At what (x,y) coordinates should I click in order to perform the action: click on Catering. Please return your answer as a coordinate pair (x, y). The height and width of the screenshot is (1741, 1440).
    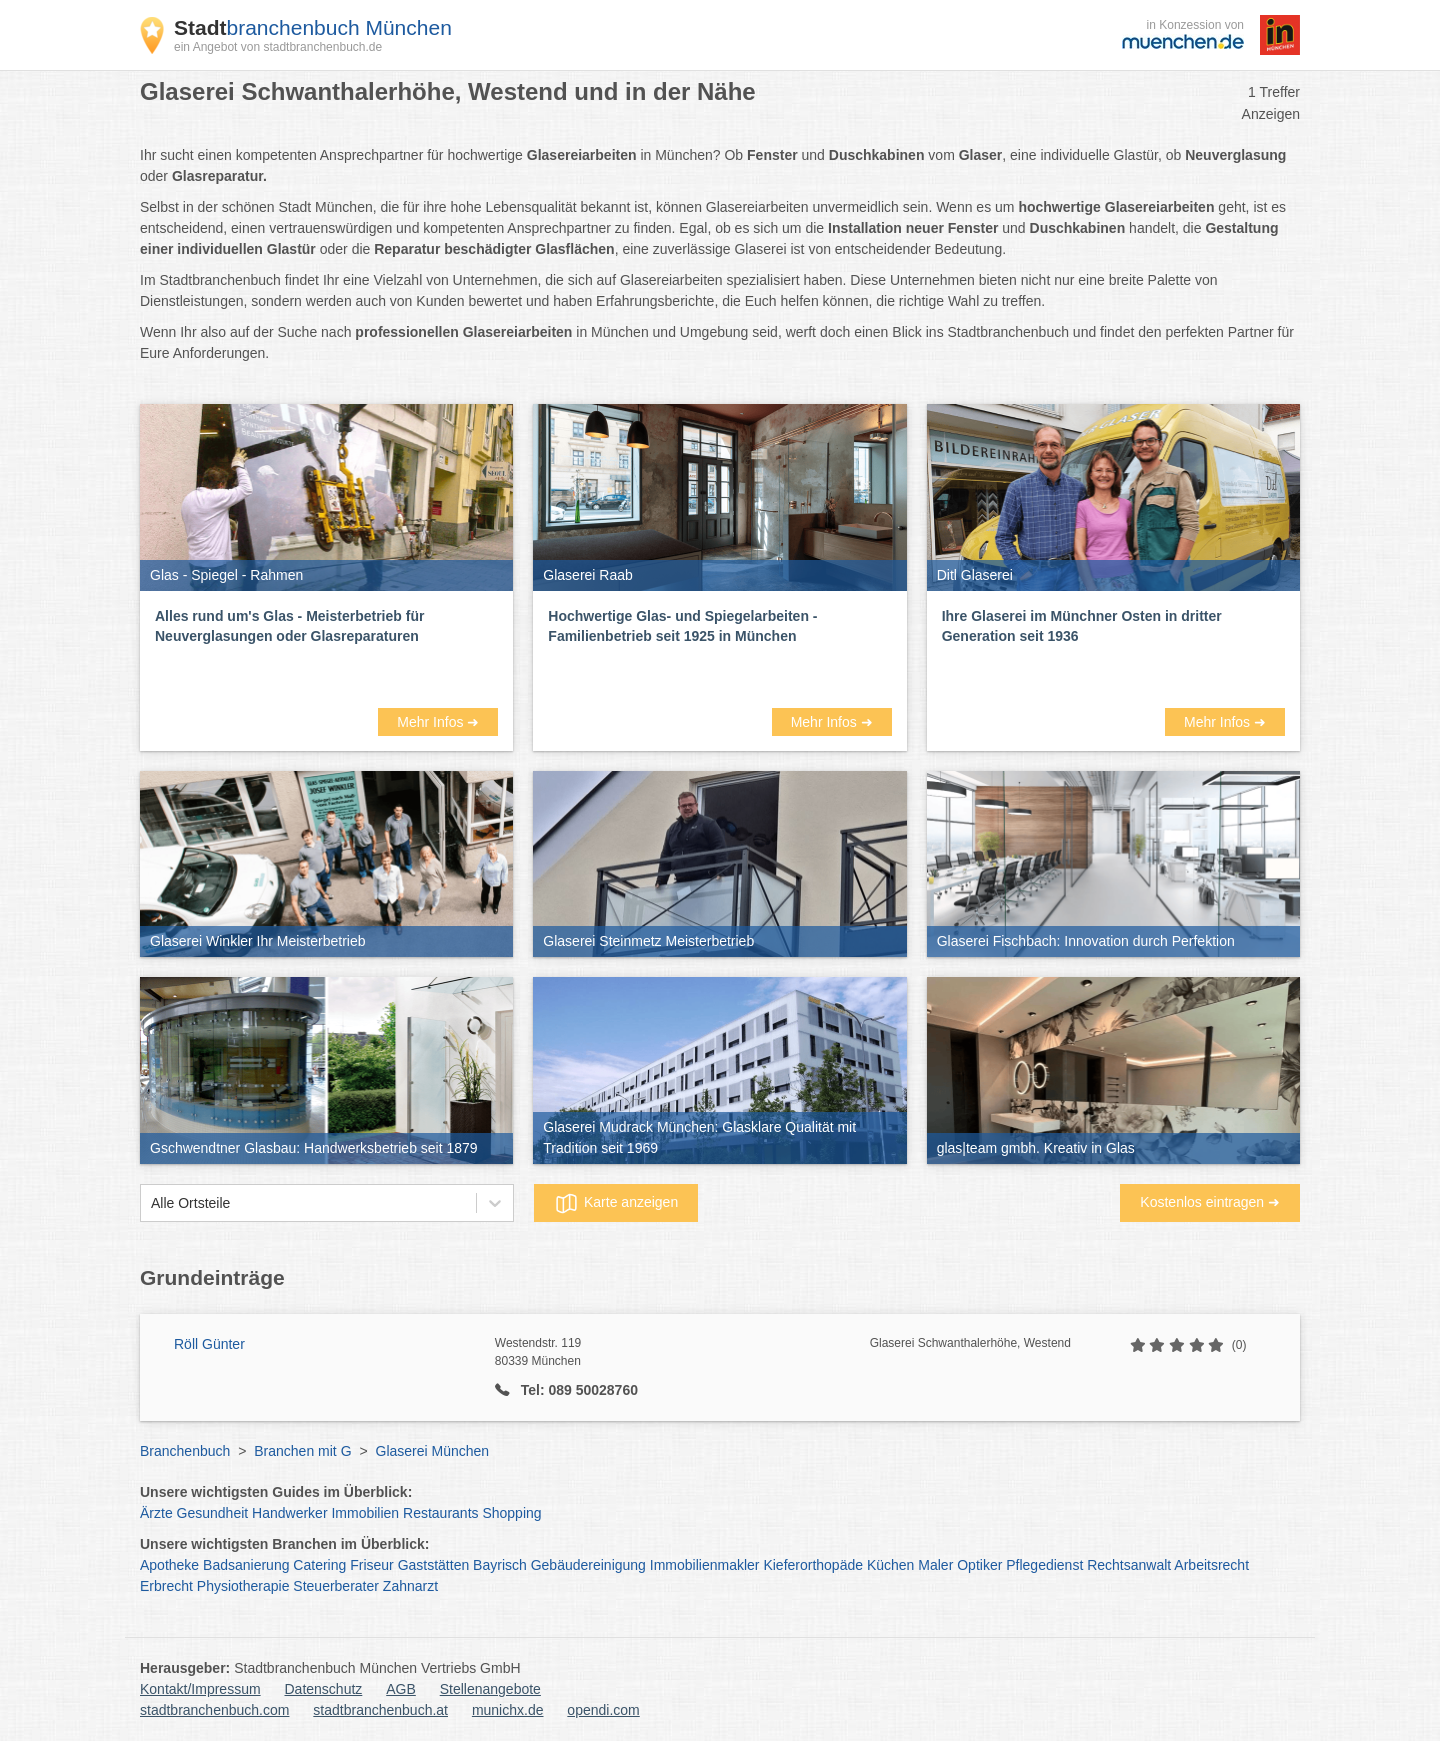
    Looking at the image, I should click on (319, 1565).